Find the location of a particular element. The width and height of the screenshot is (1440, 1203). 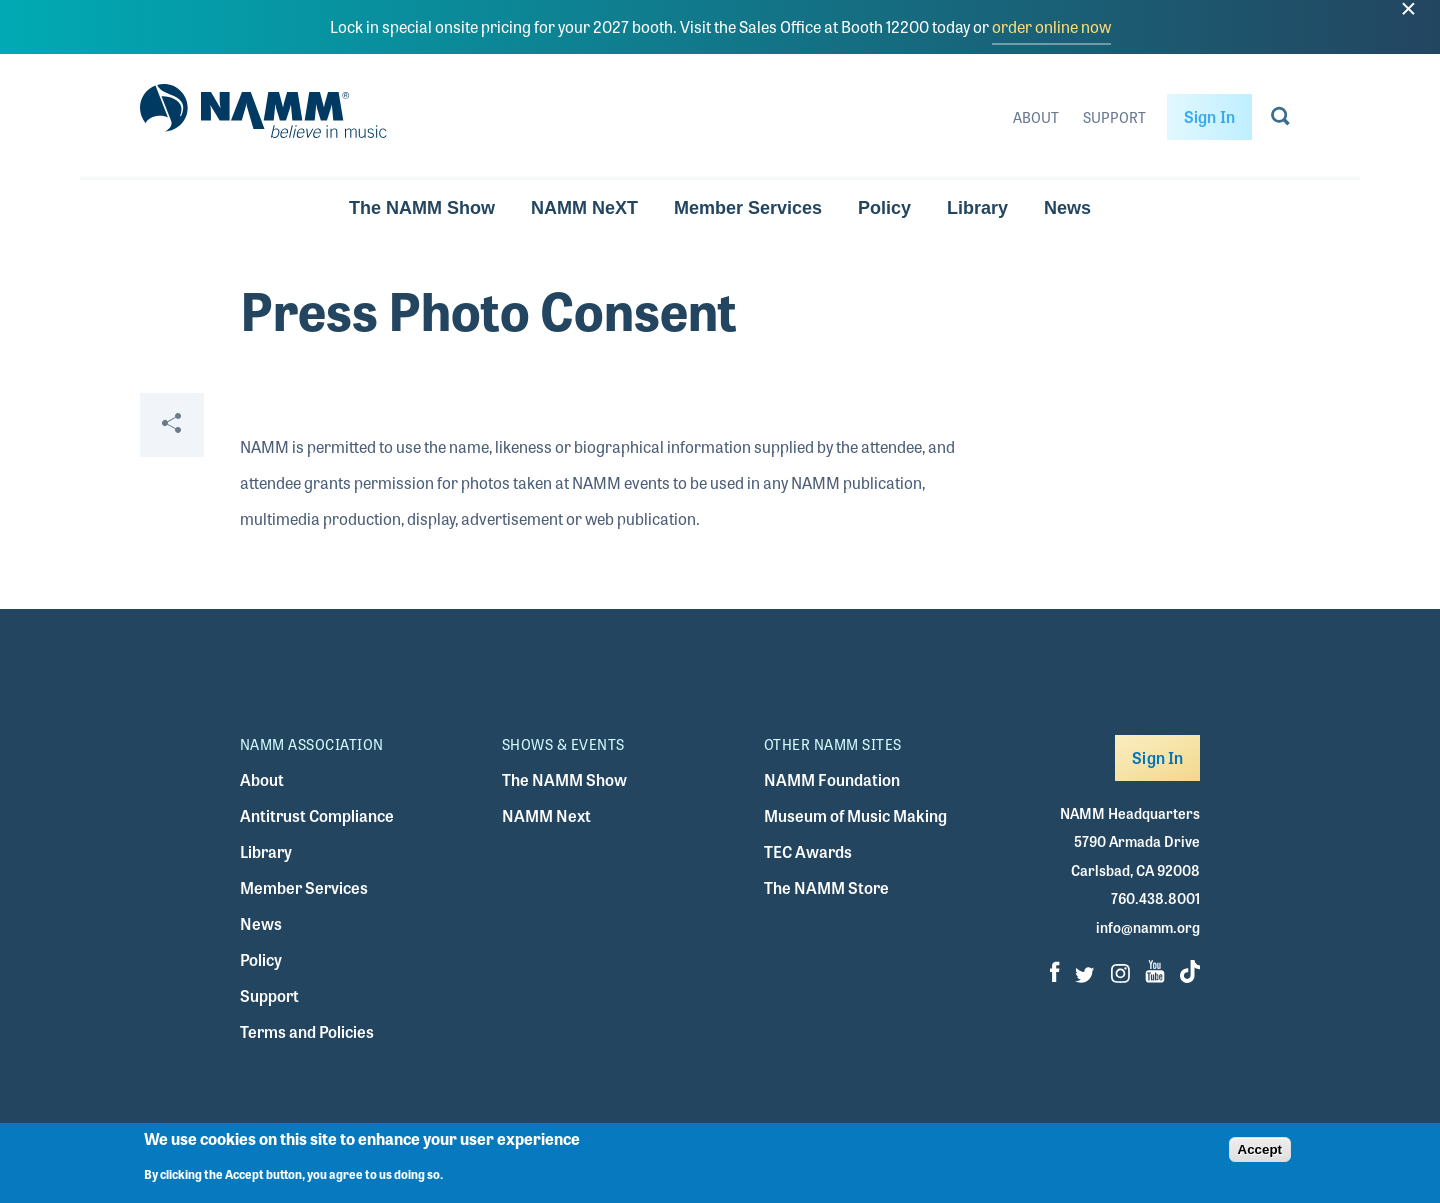

TEC Awards is located at coordinates (808, 851).